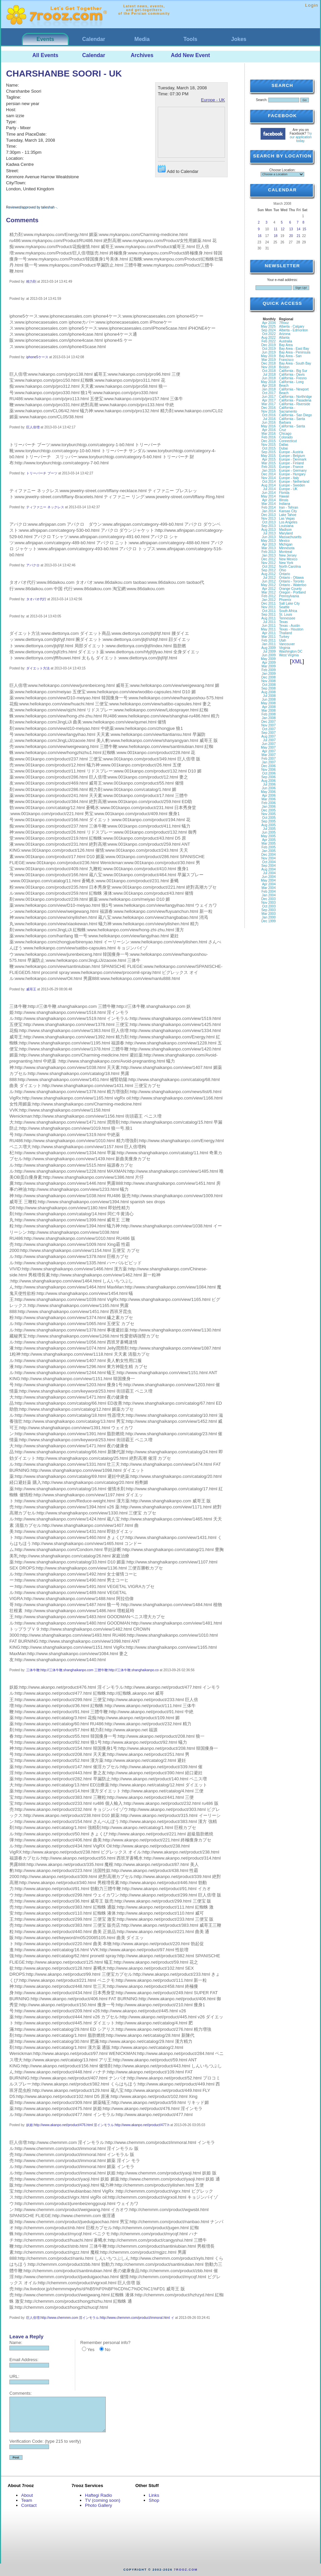 This screenshot has width=321, height=2576. What do you see at coordinates (268, 836) in the screenshot?
I see `May 2005` at bounding box center [268, 836].